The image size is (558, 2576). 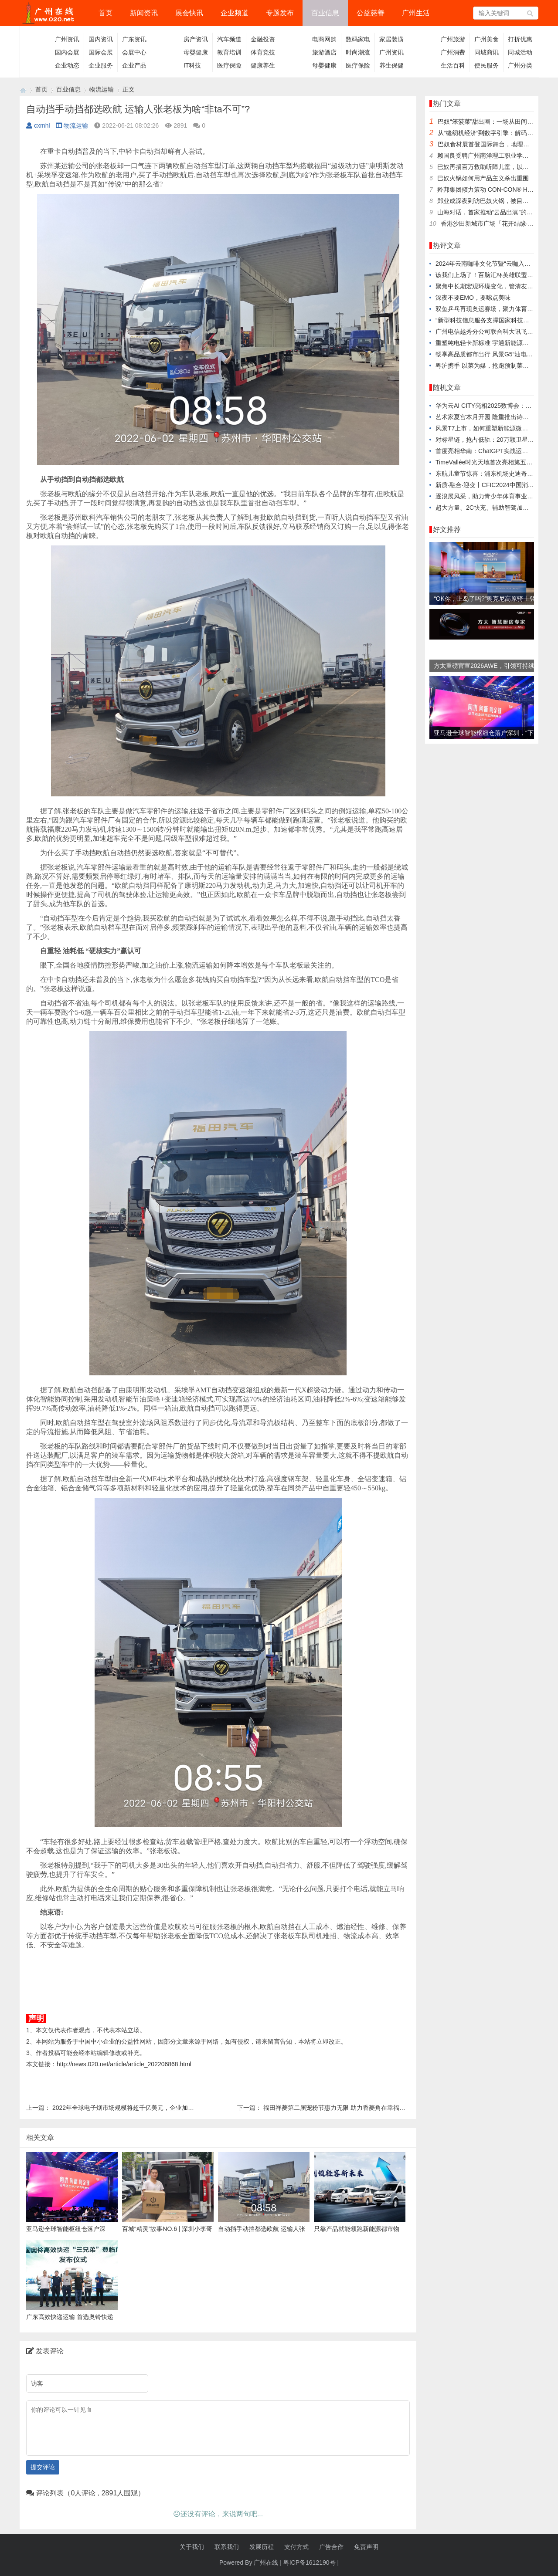 What do you see at coordinates (229, 52) in the screenshot?
I see `教育培训` at bounding box center [229, 52].